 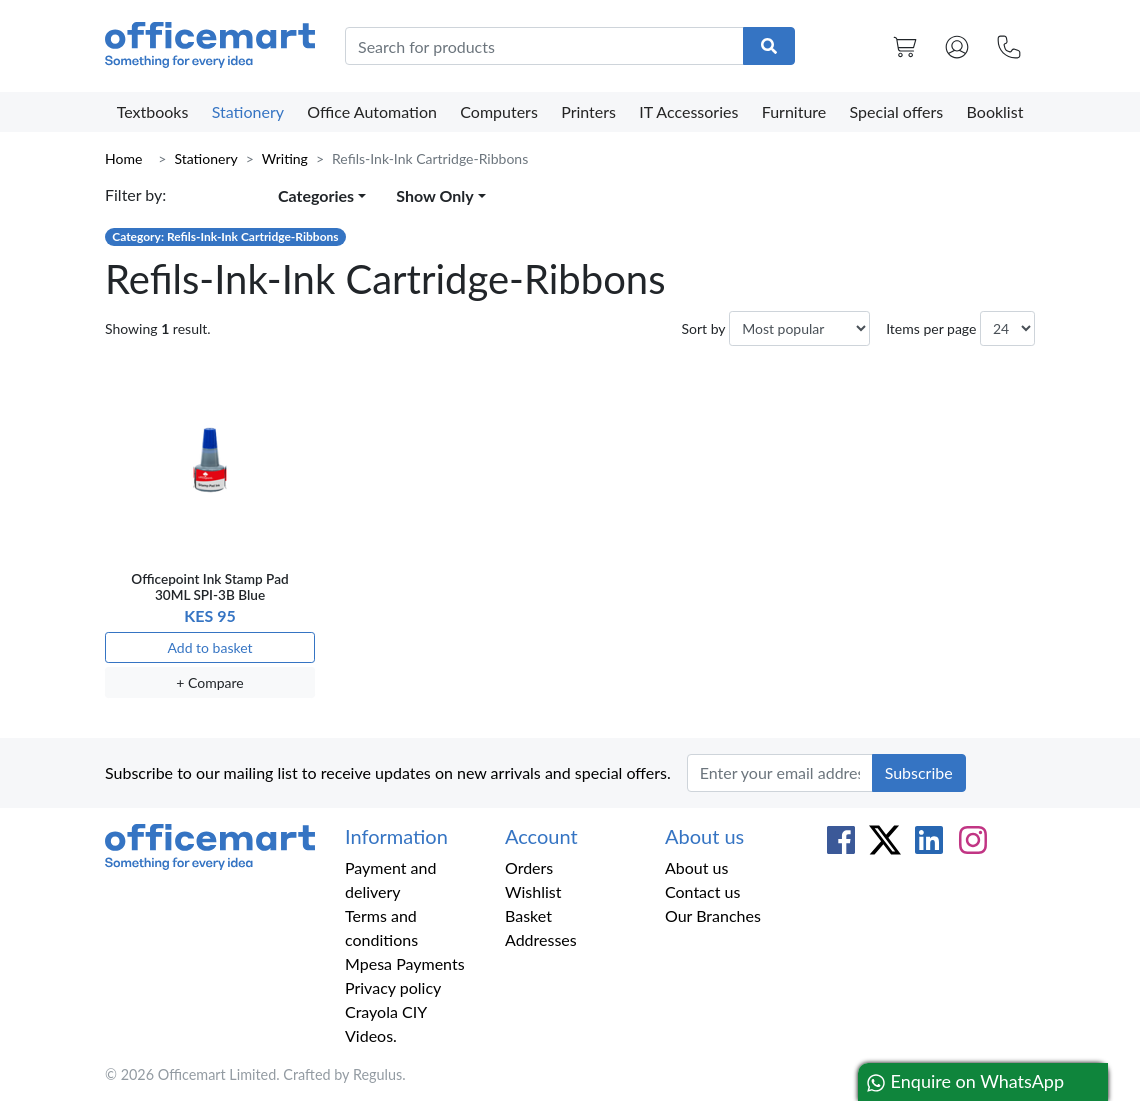 What do you see at coordinates (388, 772) in the screenshot?
I see `Subscribe to our mailing list to receive updates on new arrivals and special offers.` at bounding box center [388, 772].